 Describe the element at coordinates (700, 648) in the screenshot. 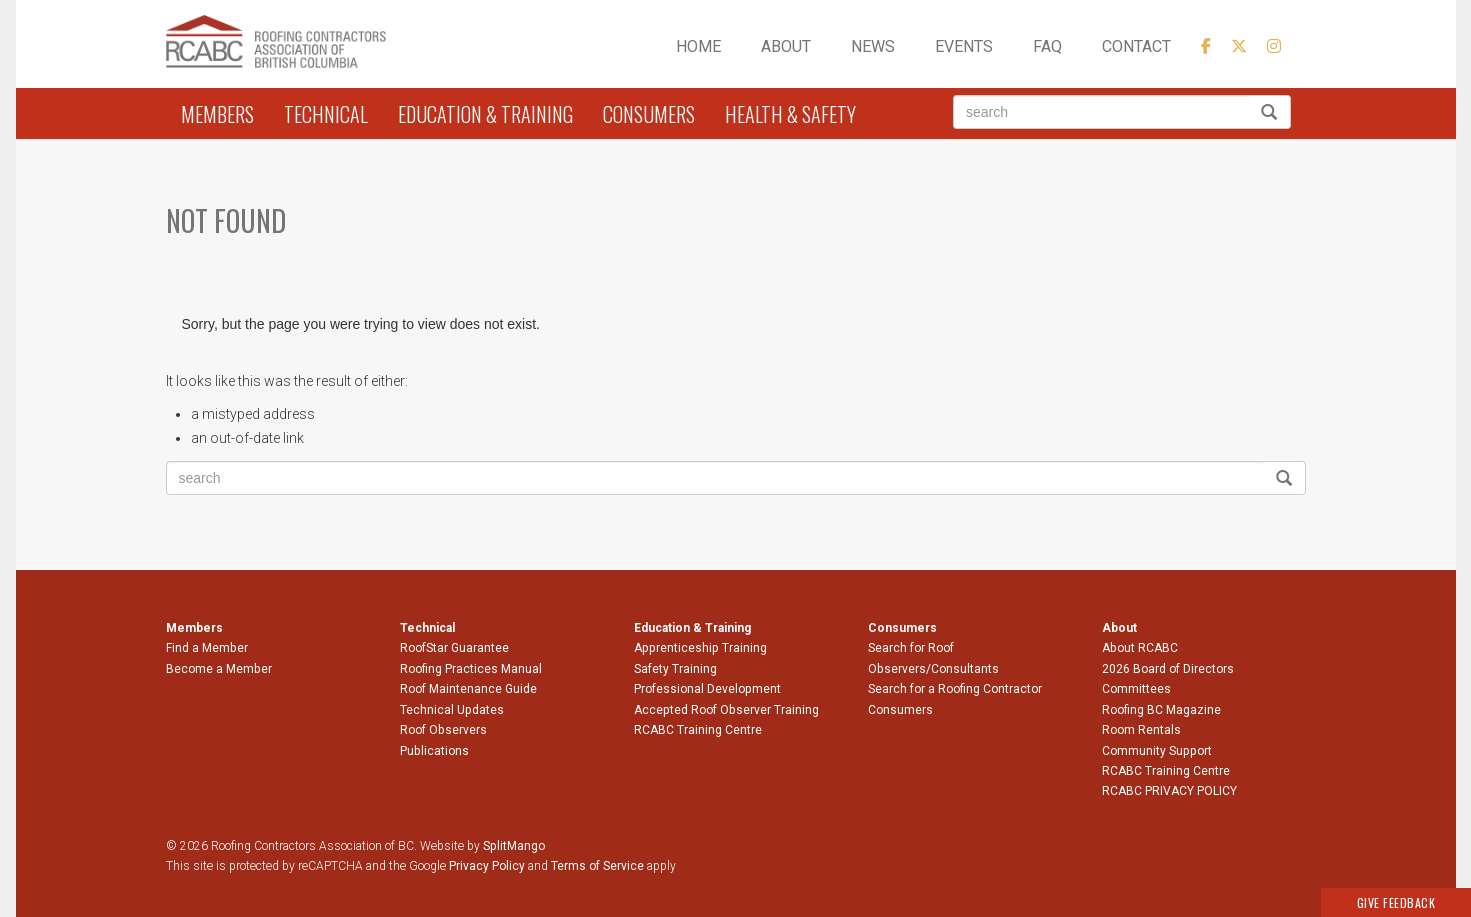

I see `Apprenticeship Training` at that location.